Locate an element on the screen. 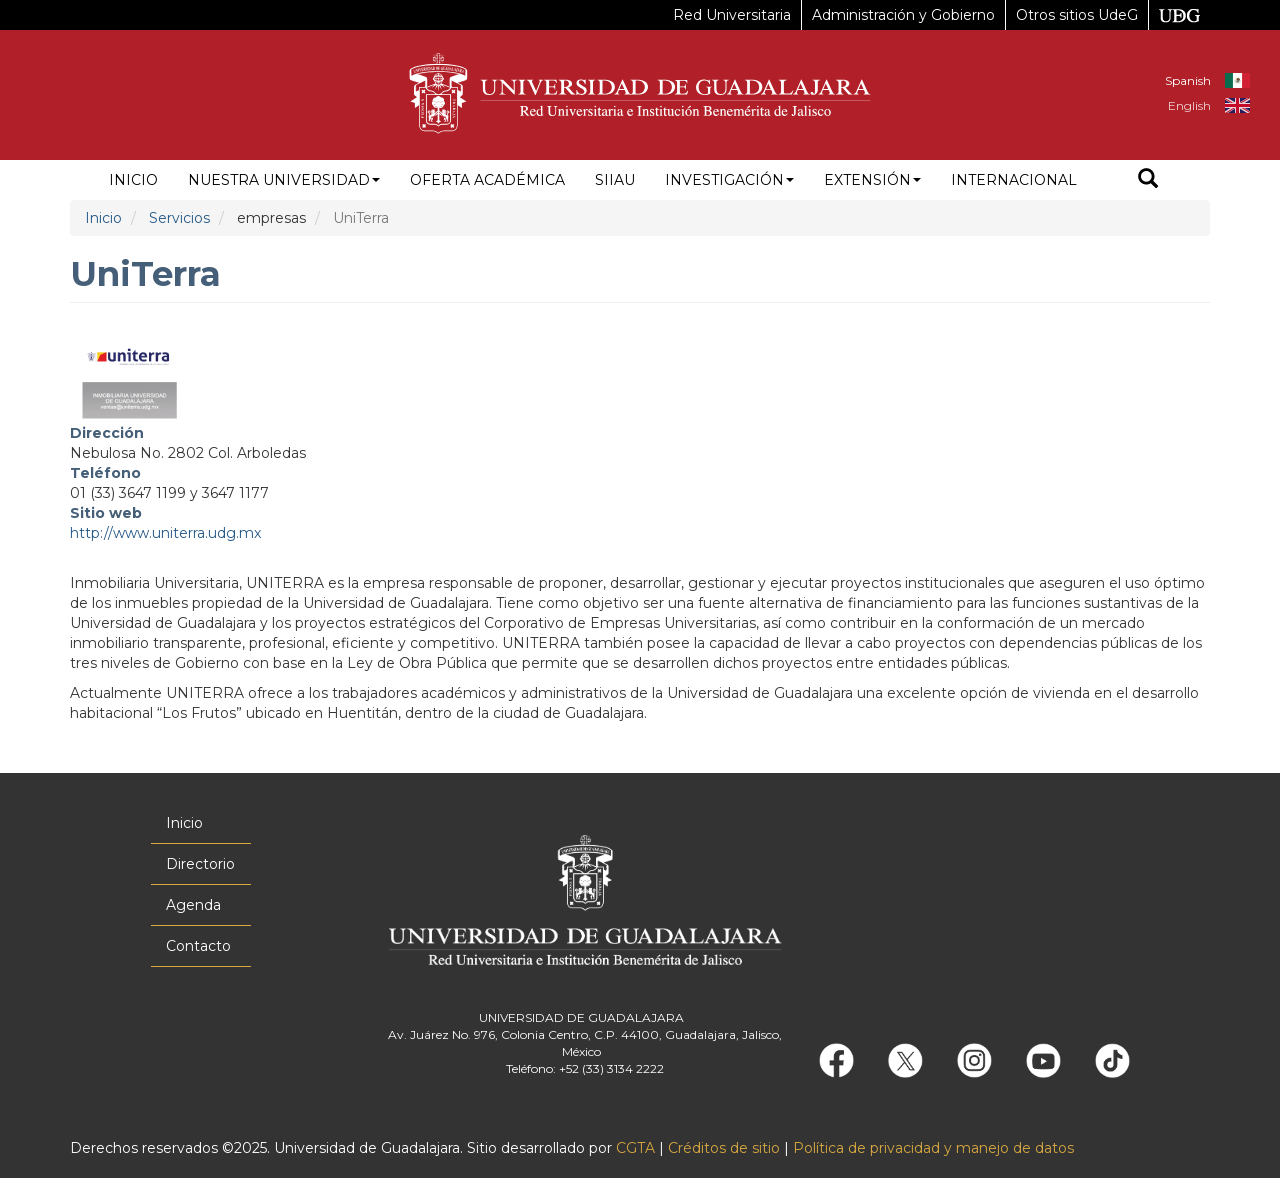 The height and width of the screenshot is (1178, 1280). Créditos de sitio is located at coordinates (724, 1148).